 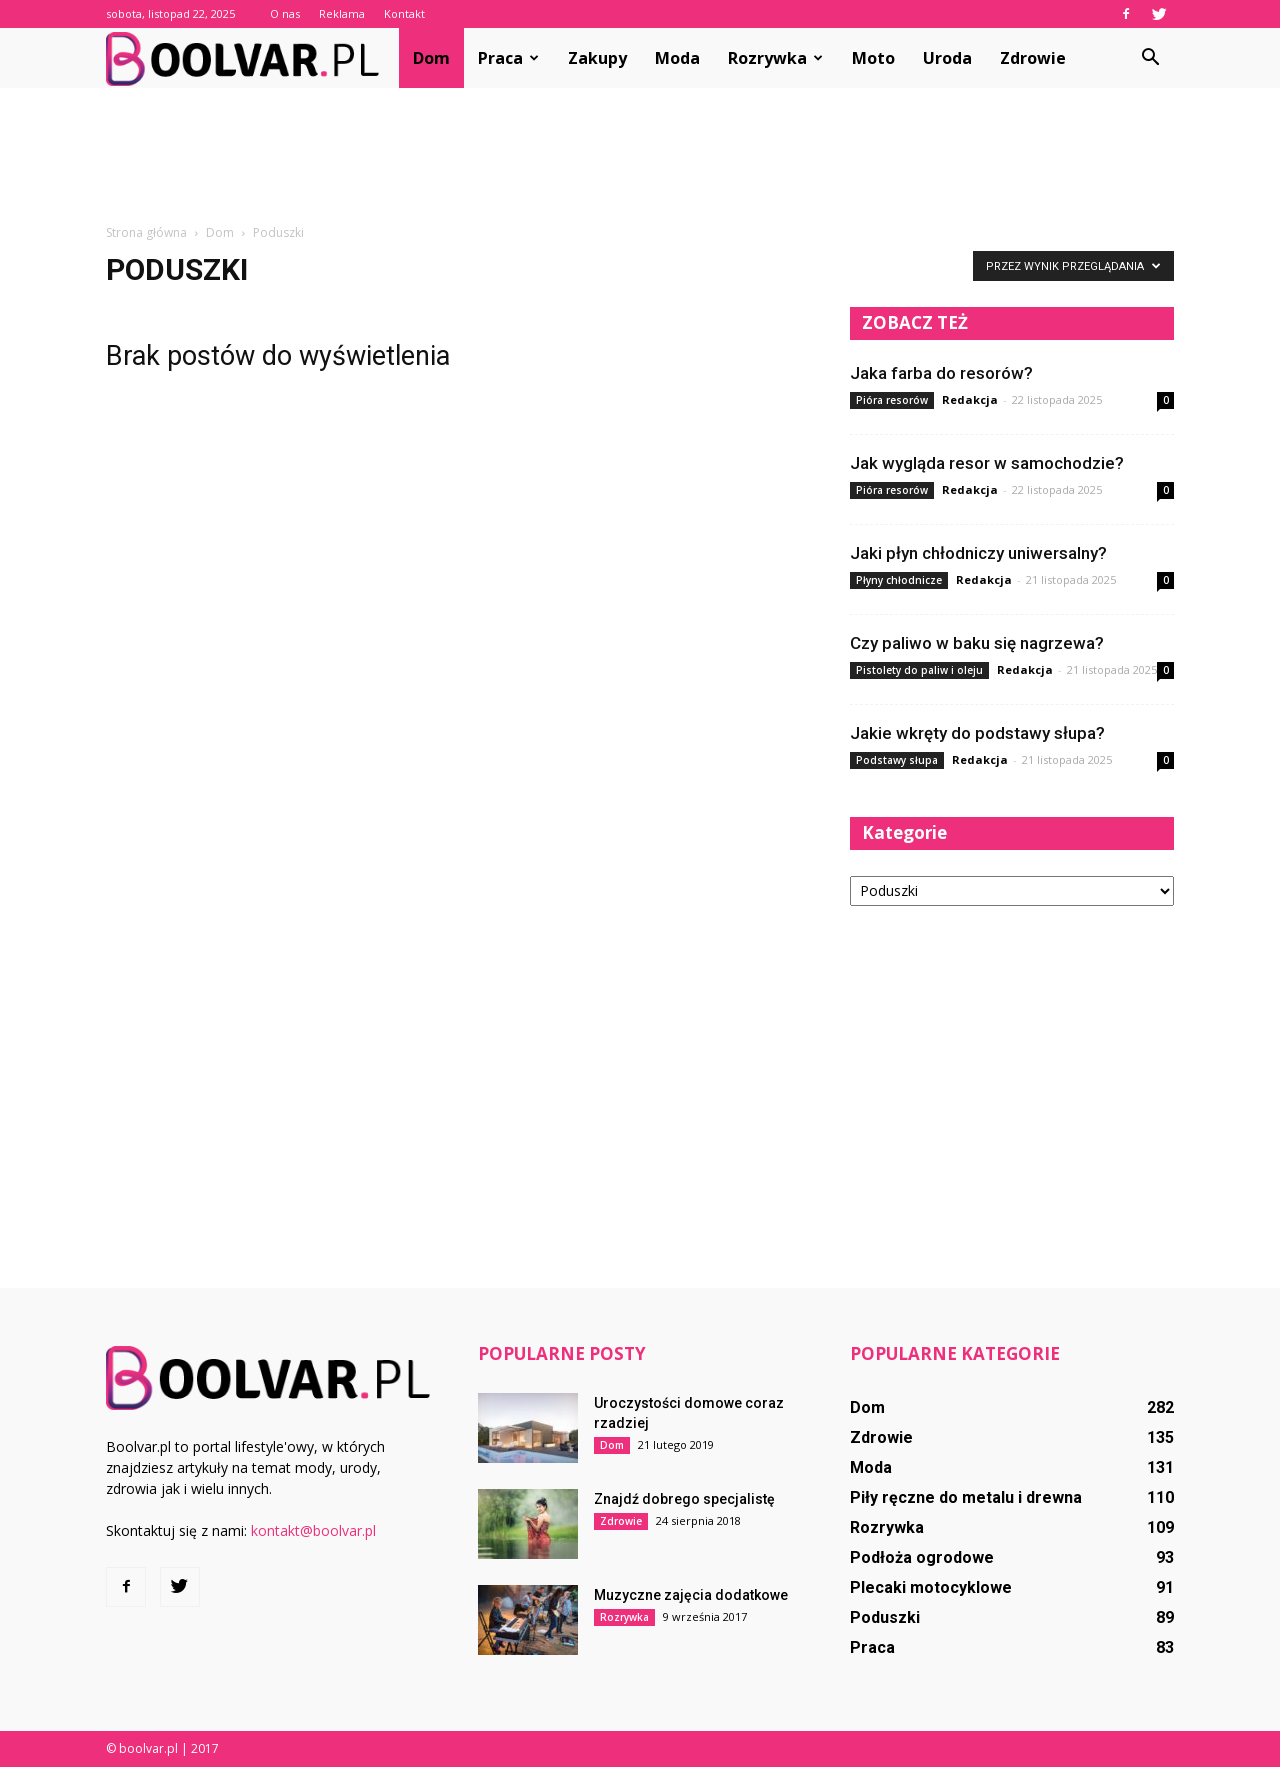 What do you see at coordinates (640, 157) in the screenshot?
I see `[Advertisement]` at bounding box center [640, 157].